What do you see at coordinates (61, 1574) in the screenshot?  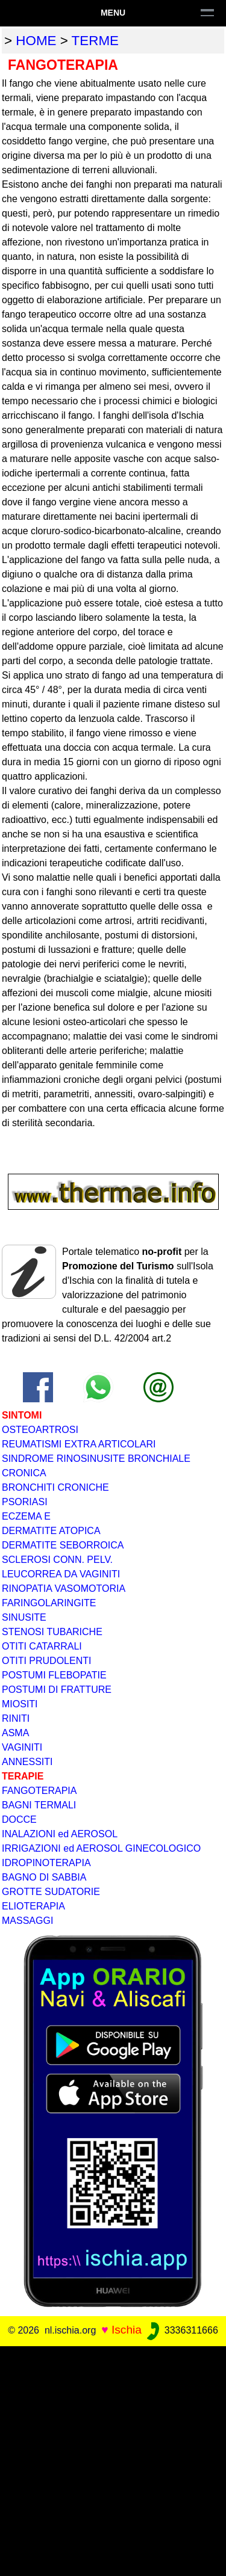 I see `LEUCORREA DA VAGINITI` at bounding box center [61, 1574].